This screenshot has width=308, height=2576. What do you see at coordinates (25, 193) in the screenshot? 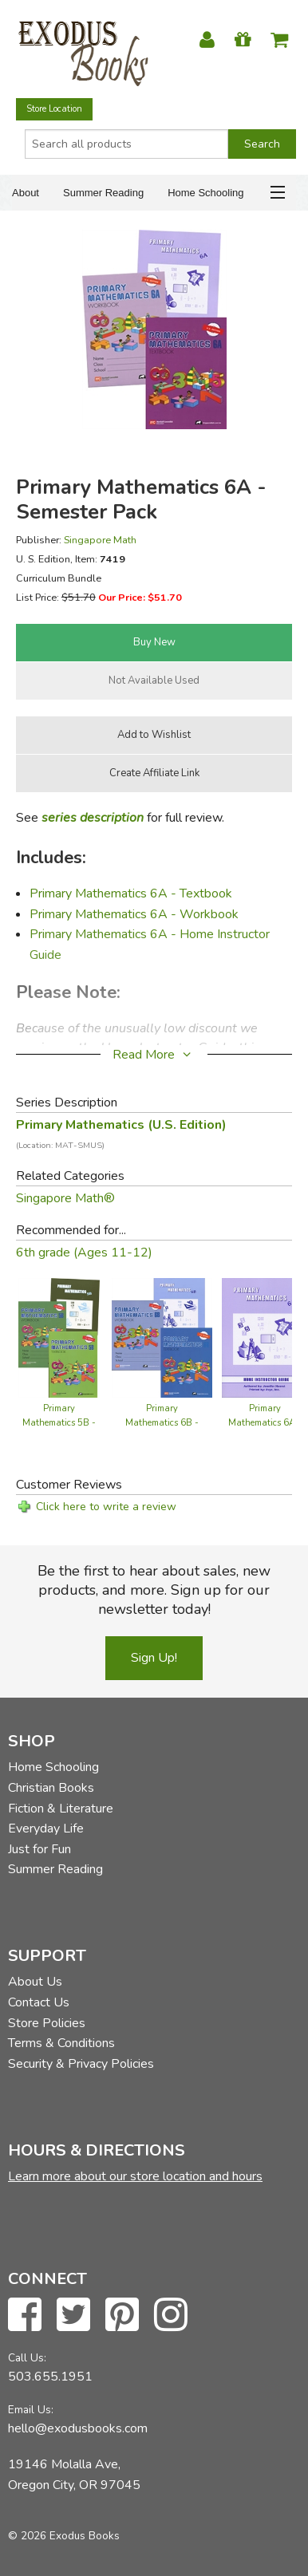
I see `About` at bounding box center [25, 193].